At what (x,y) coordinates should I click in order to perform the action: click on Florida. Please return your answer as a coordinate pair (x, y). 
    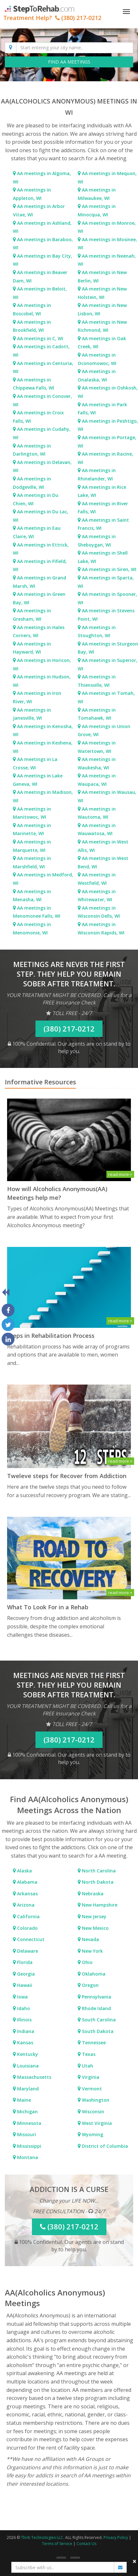
    Looking at the image, I should click on (24, 1962).